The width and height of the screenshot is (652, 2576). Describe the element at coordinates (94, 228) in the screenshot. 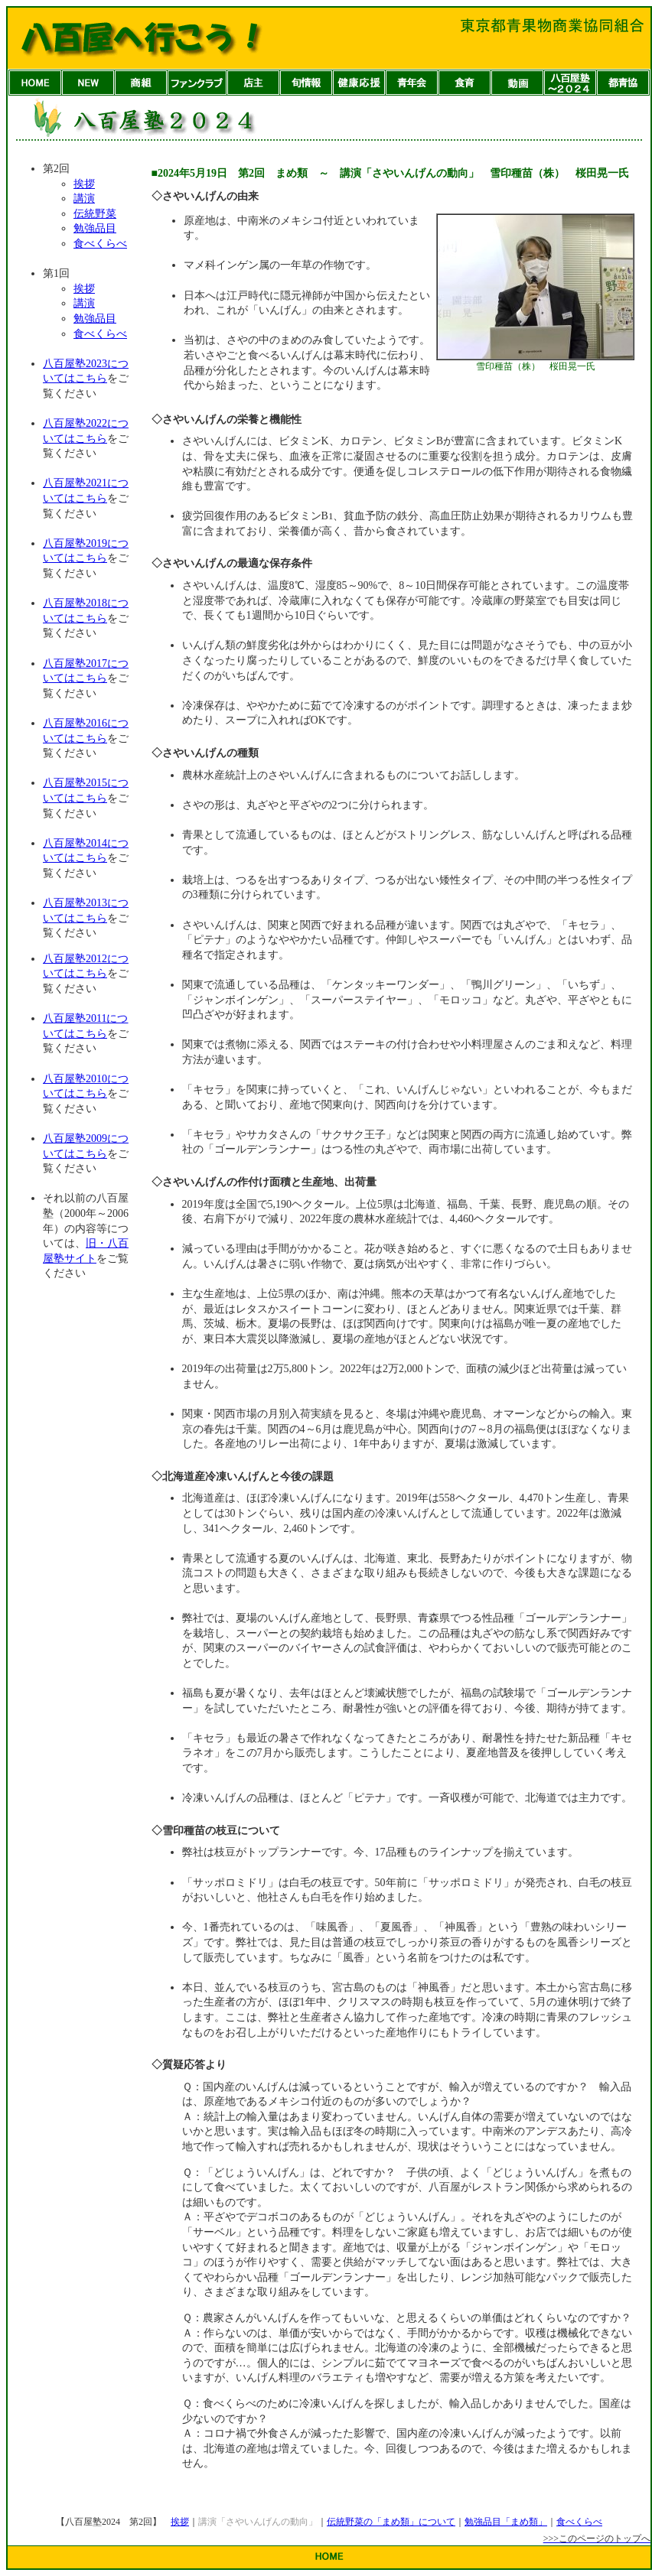

I see `勉強品目` at that location.